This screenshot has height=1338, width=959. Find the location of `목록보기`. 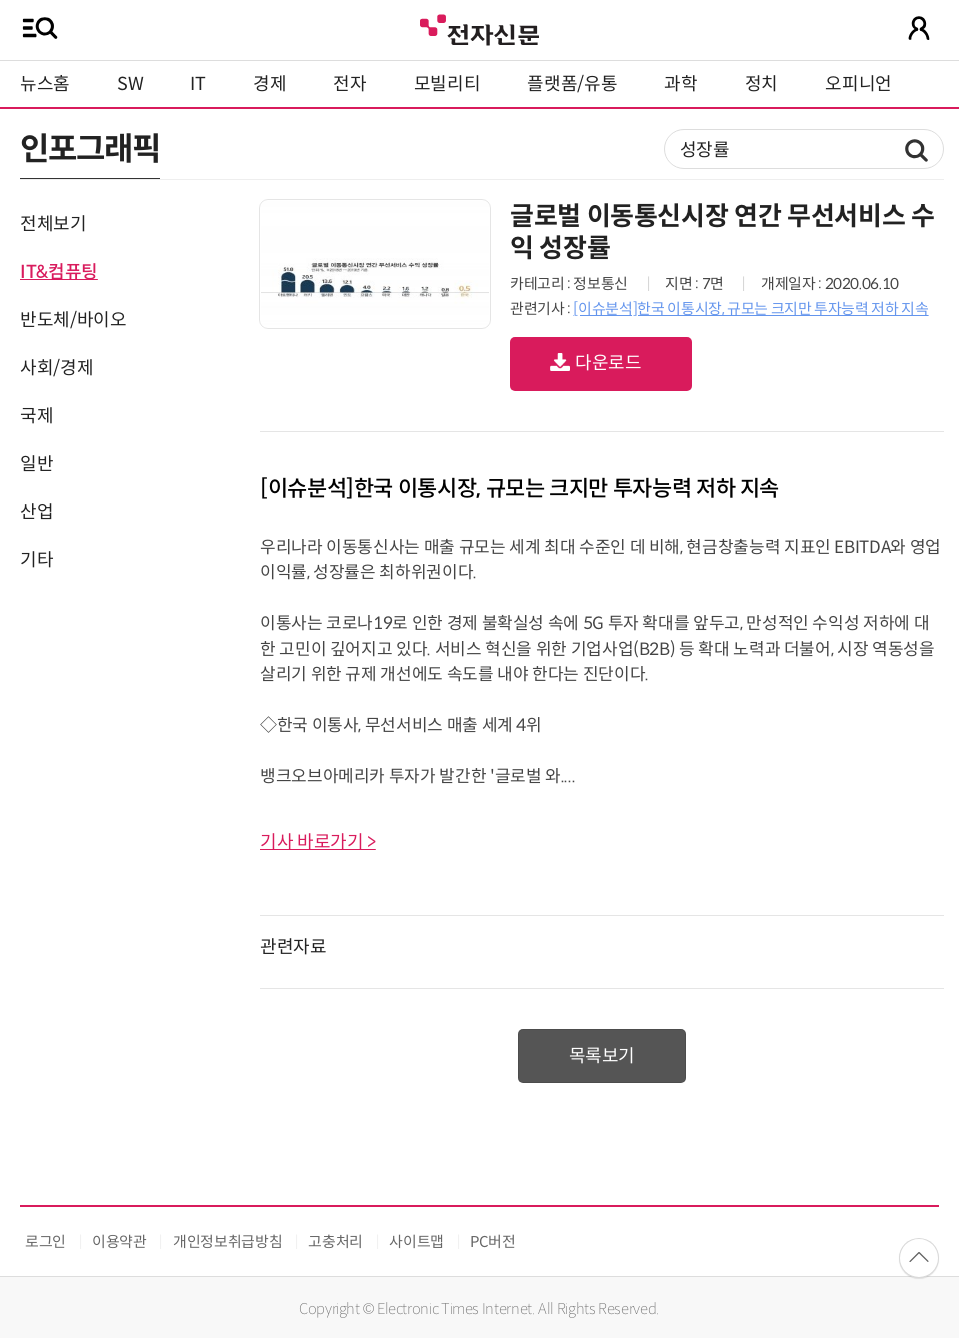

목록보기 is located at coordinates (602, 1056).